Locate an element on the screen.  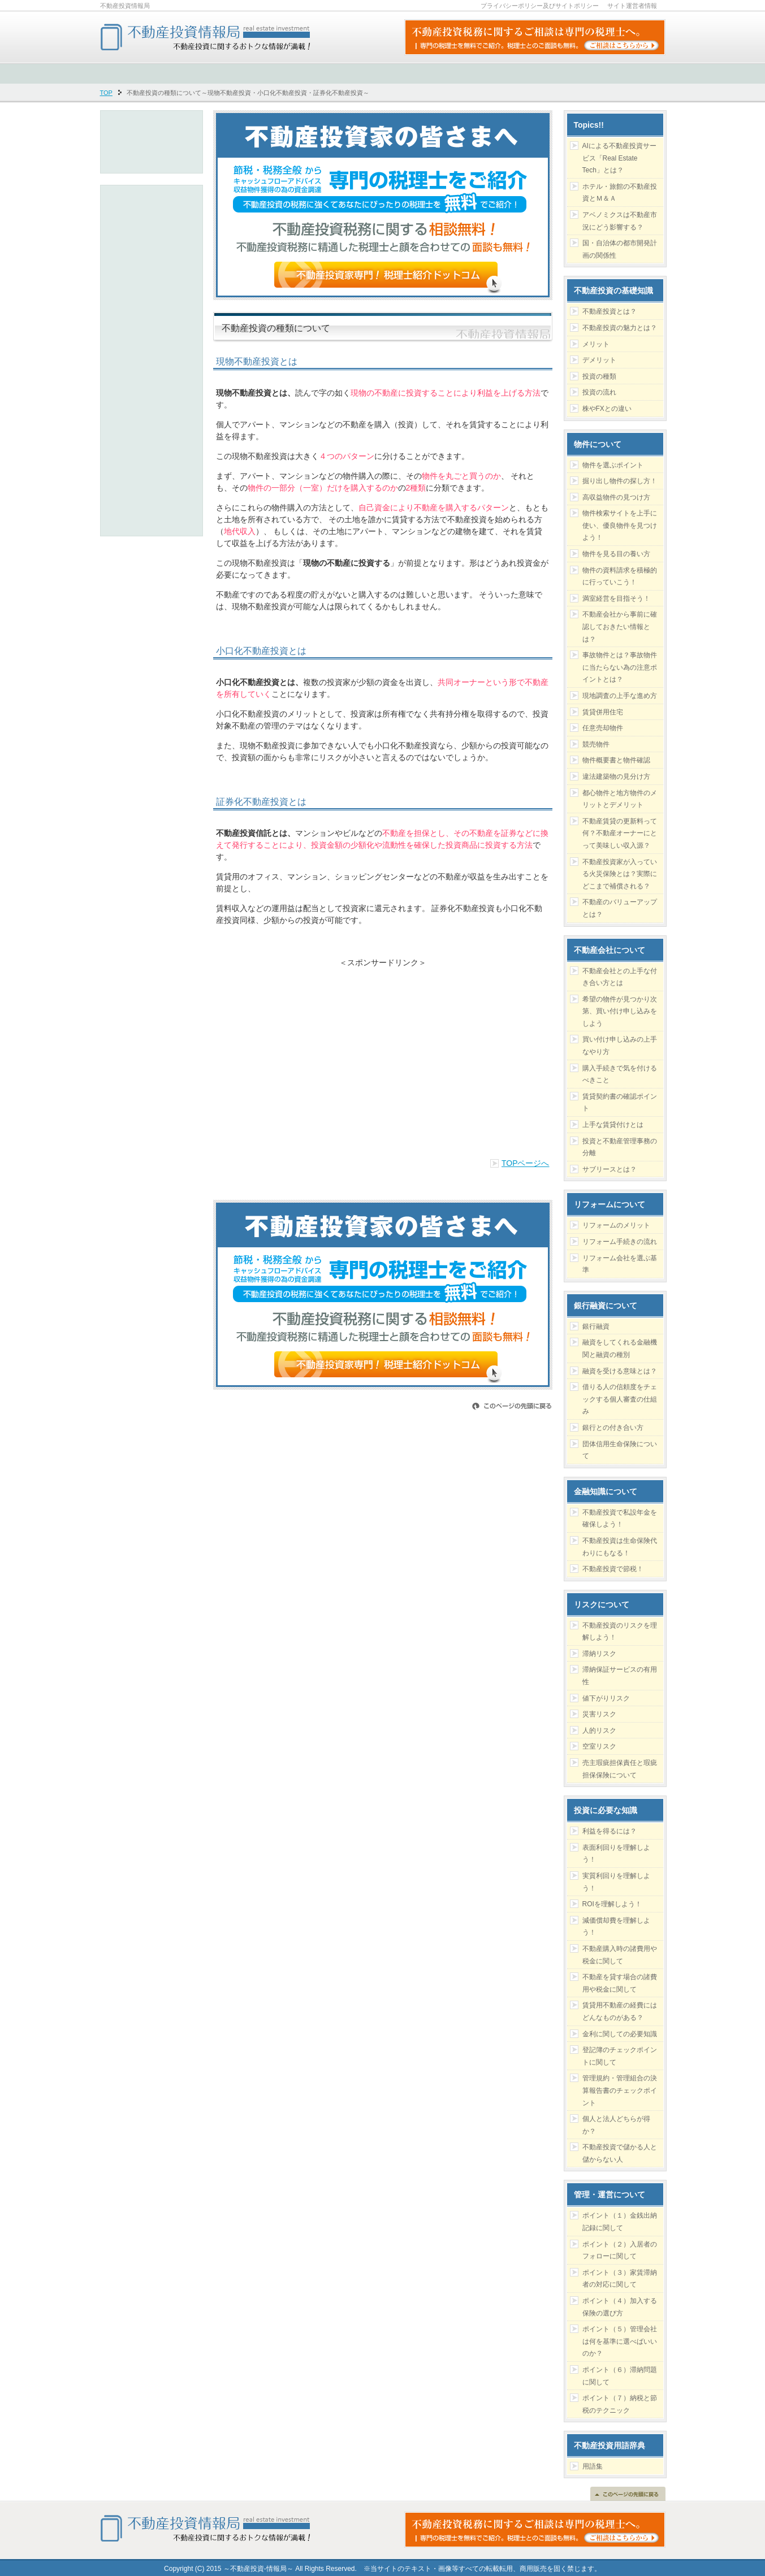
リフォーム手続きの流れ is located at coordinates (619, 1242).